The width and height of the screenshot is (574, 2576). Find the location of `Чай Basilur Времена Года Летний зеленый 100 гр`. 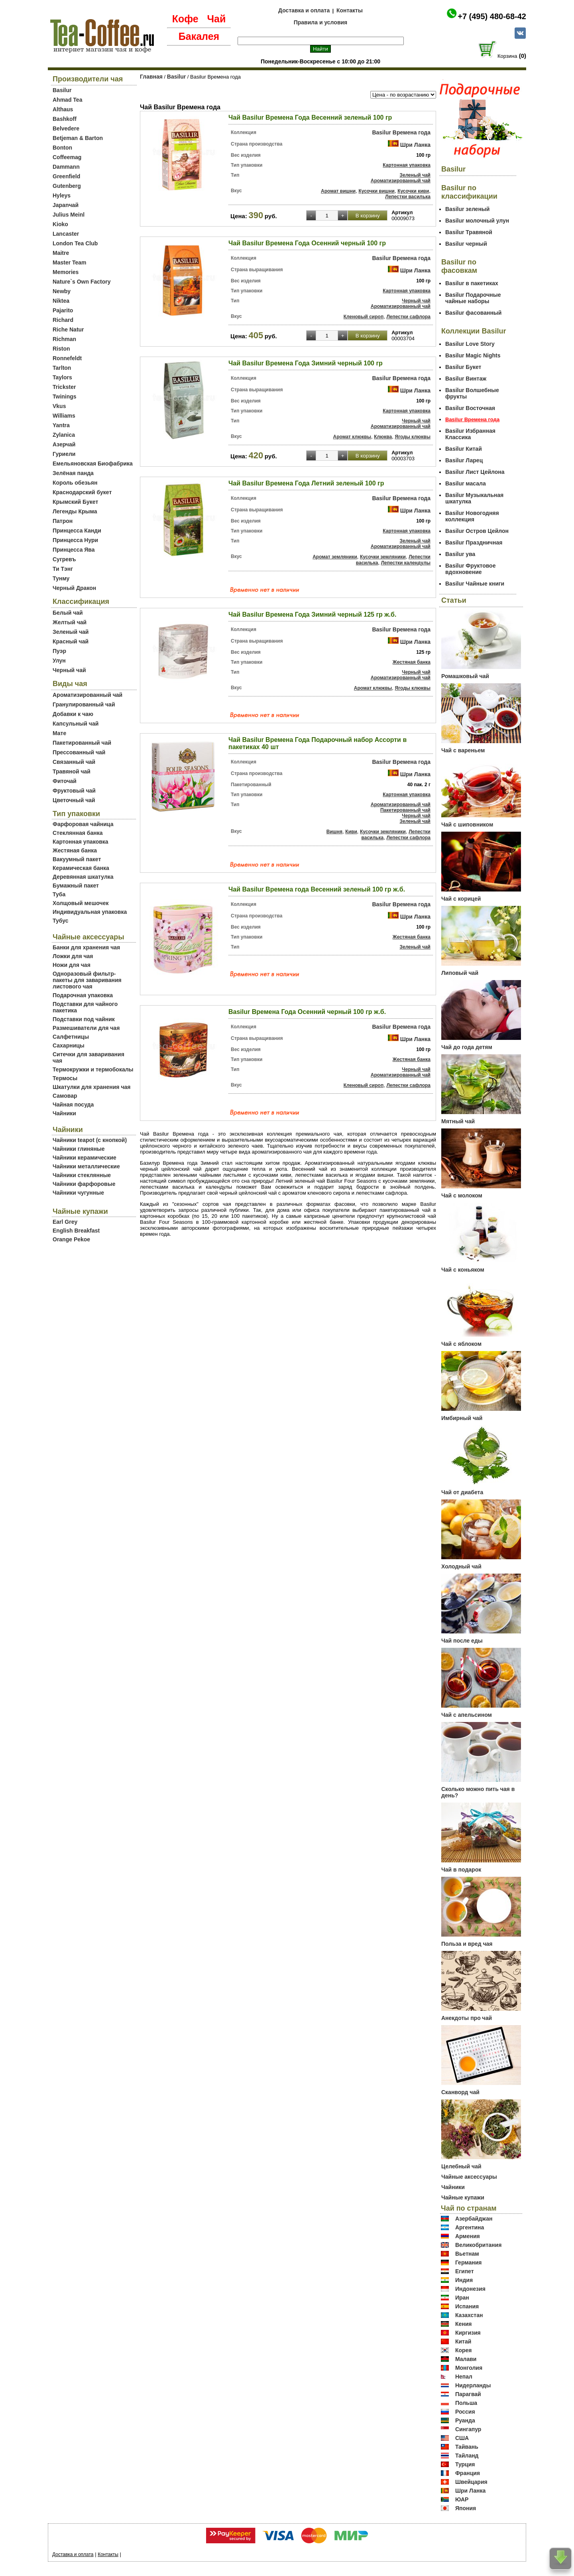

Чай Basilur Времена Года Летний зеленый 100 гр is located at coordinates (306, 483).